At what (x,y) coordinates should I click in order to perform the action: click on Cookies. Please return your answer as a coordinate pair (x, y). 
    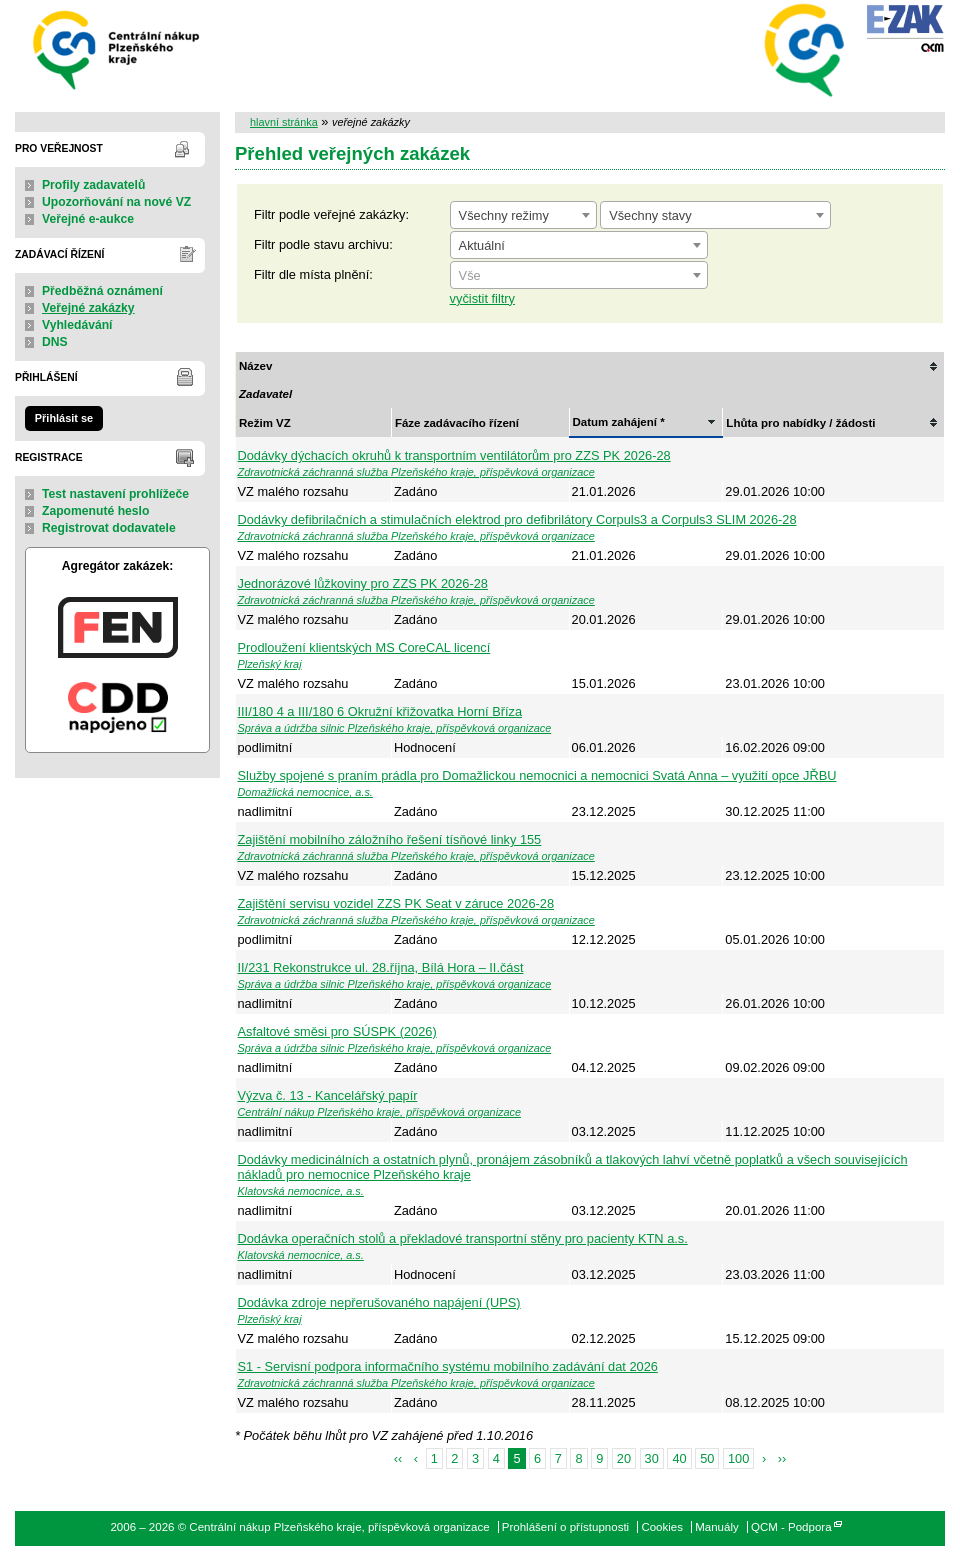
    Looking at the image, I should click on (662, 1527).